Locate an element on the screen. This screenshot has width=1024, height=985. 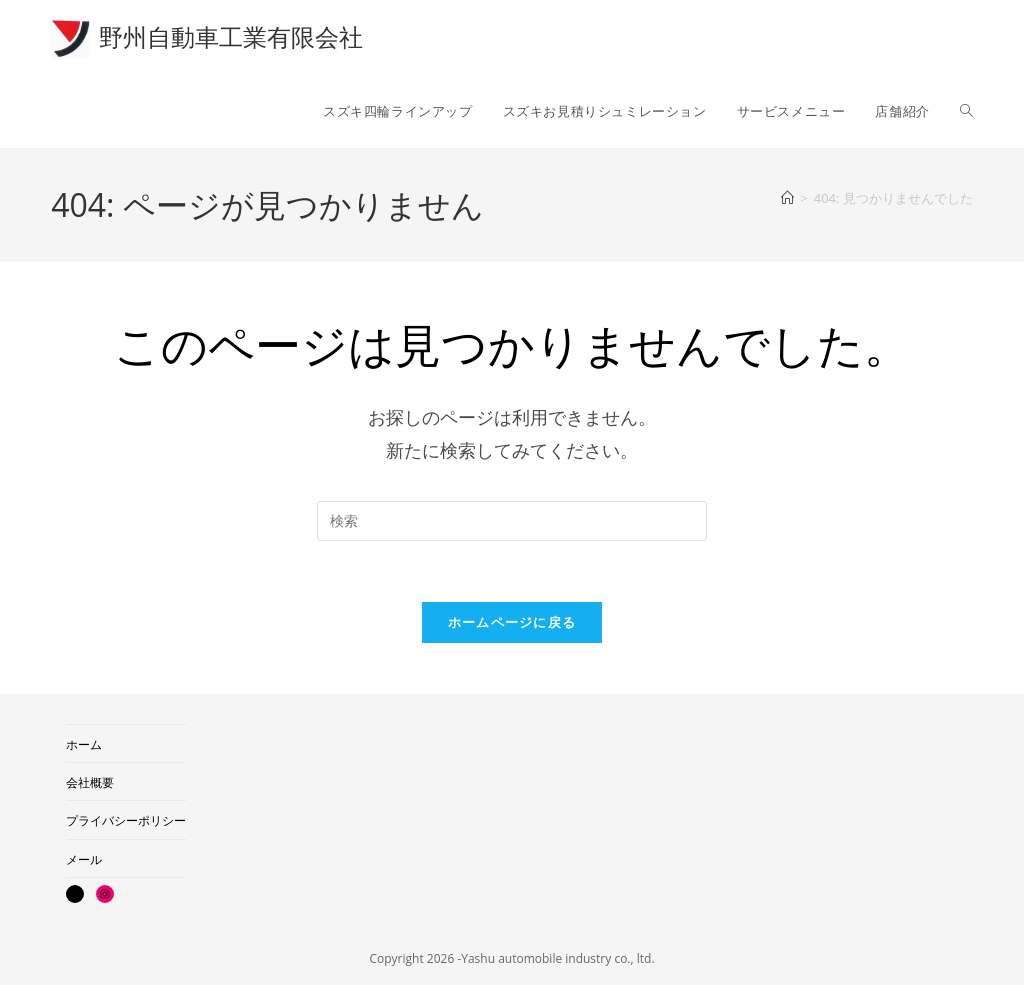
ホーム is located at coordinates (84, 744).